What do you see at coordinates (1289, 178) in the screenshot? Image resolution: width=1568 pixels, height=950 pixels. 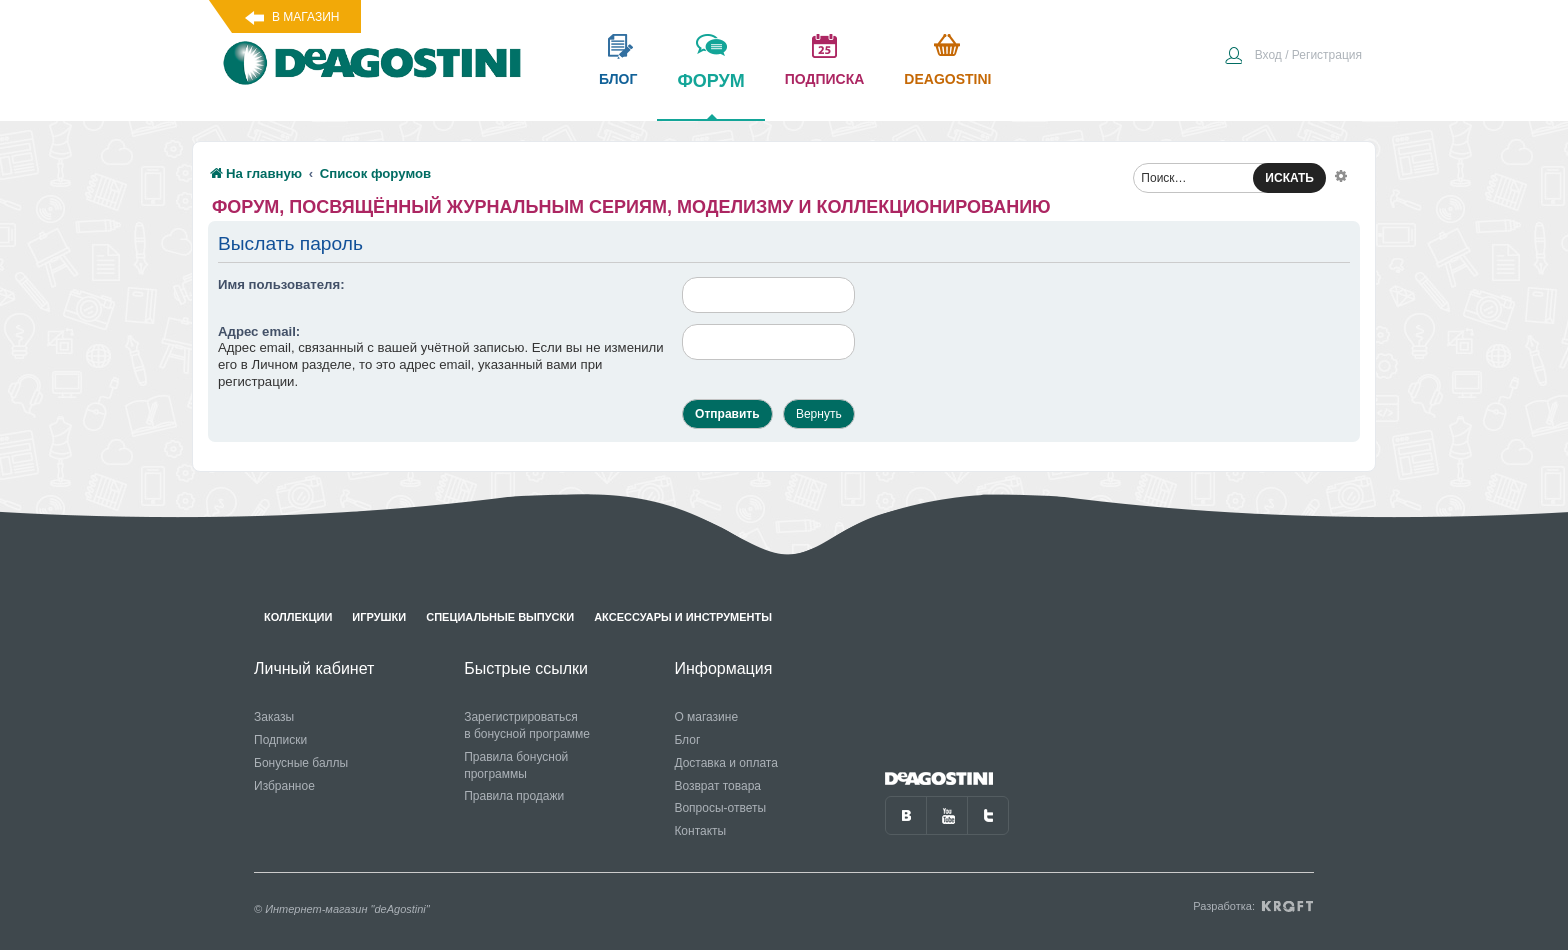 I see `ИСКАТЬ` at bounding box center [1289, 178].